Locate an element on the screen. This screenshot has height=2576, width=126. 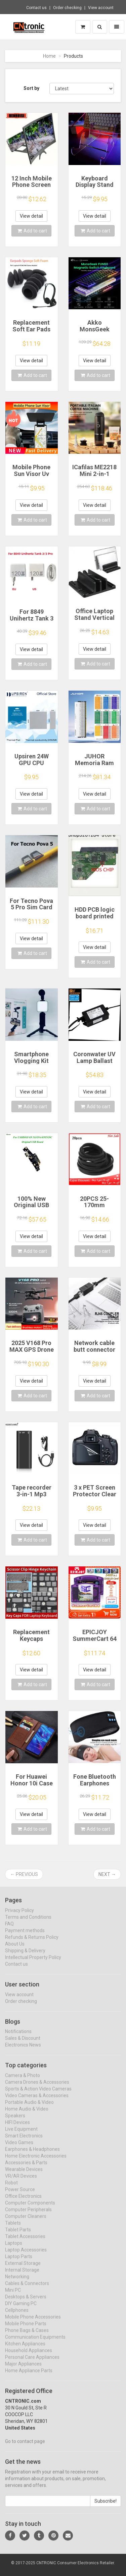
Power Source is located at coordinates (20, 2195).